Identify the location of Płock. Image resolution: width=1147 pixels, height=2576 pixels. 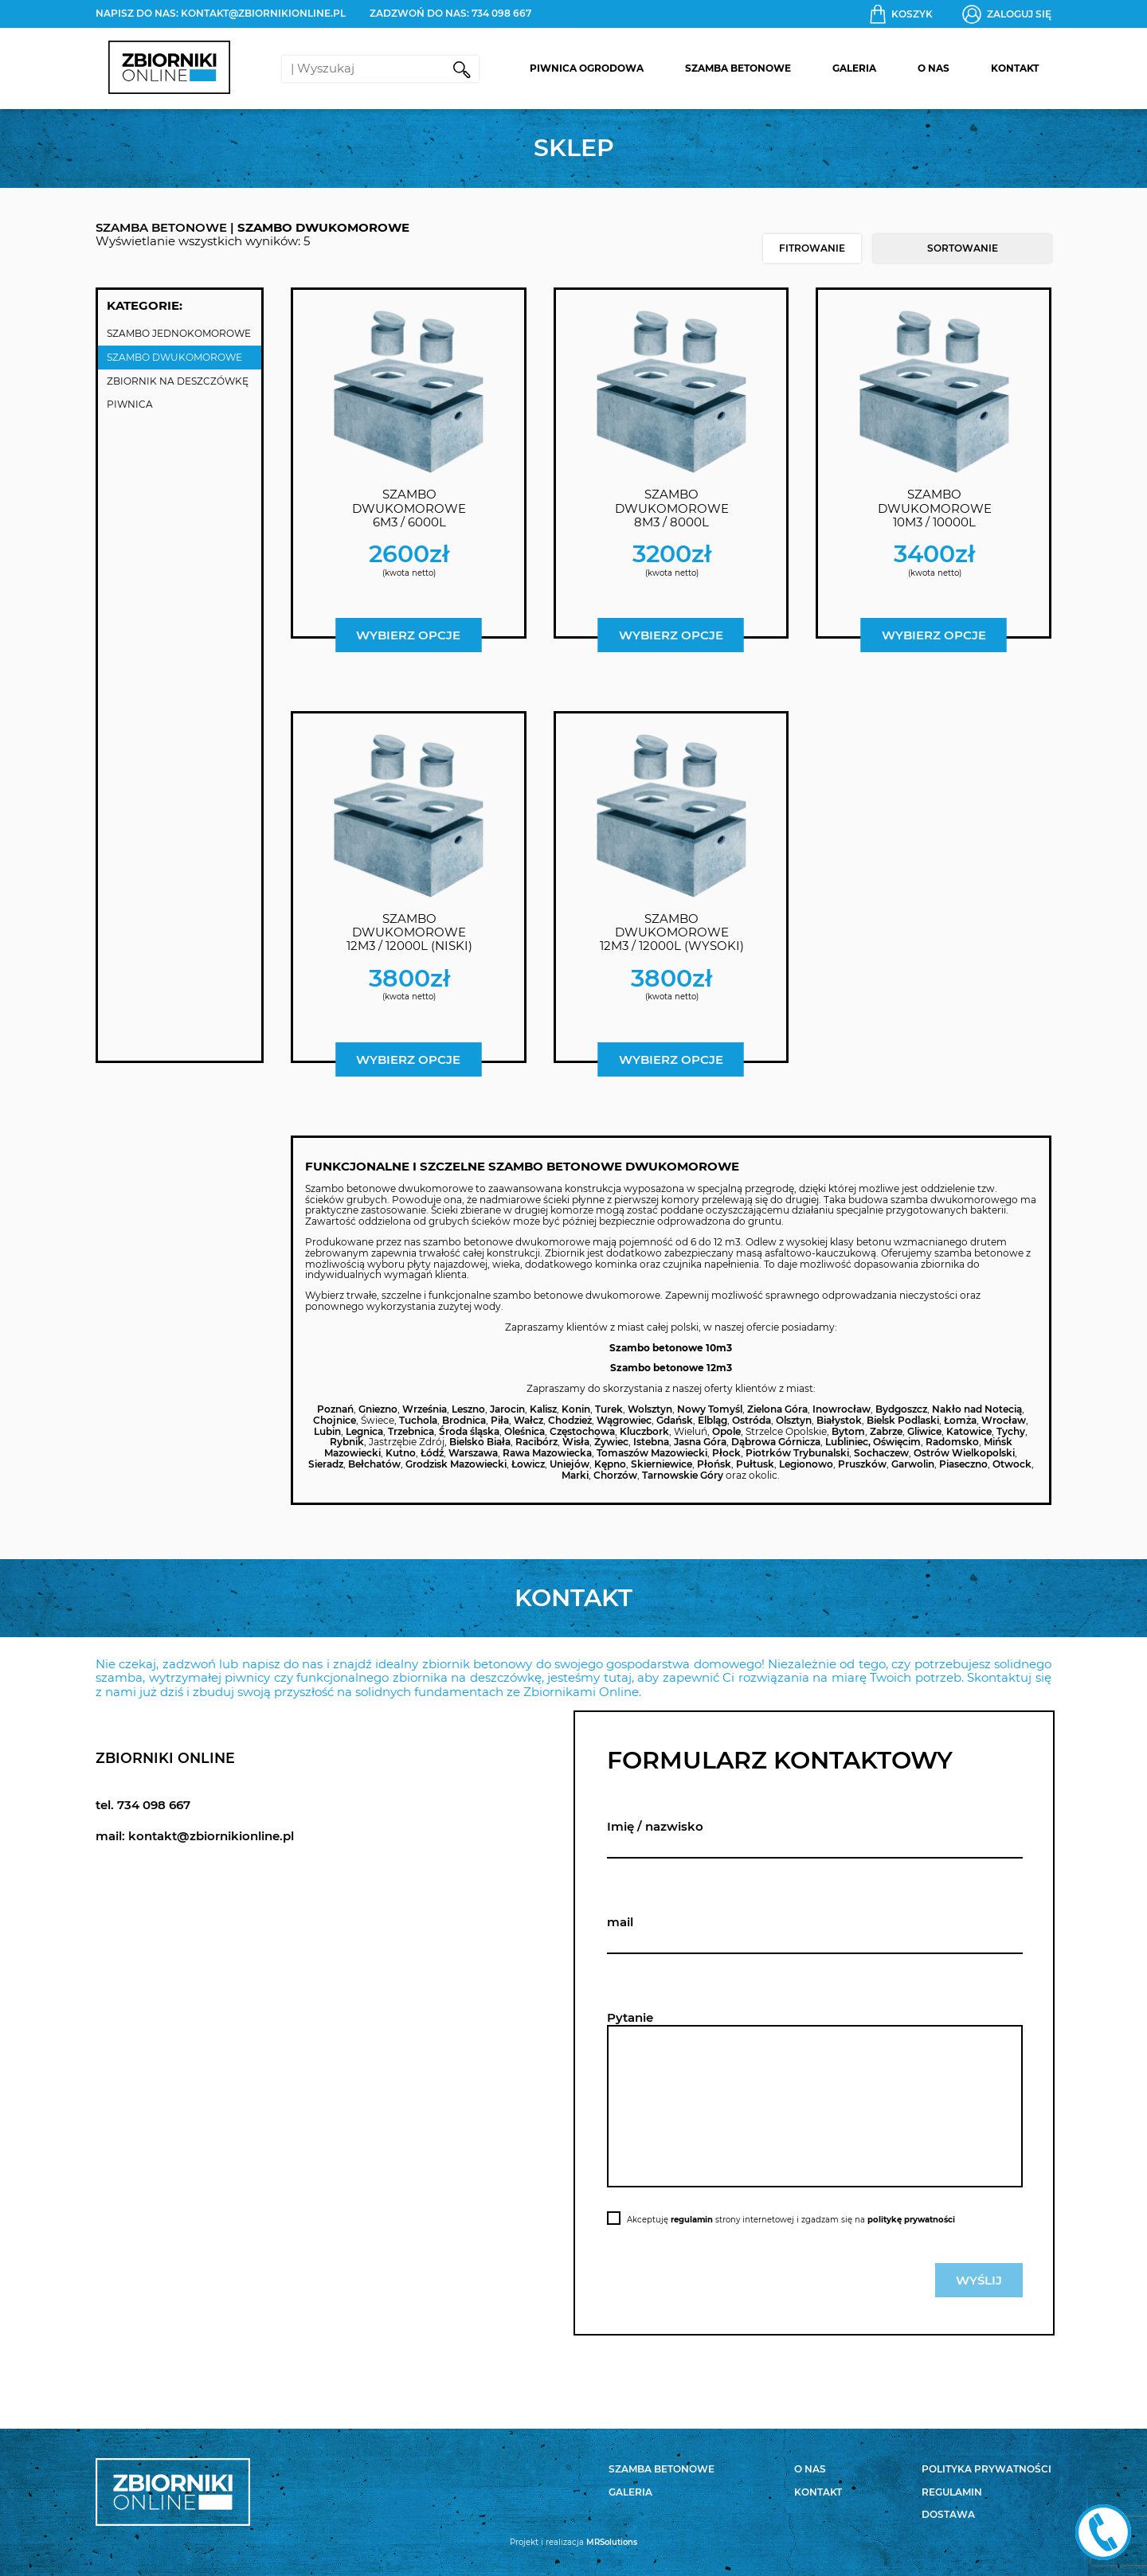
(726, 1453).